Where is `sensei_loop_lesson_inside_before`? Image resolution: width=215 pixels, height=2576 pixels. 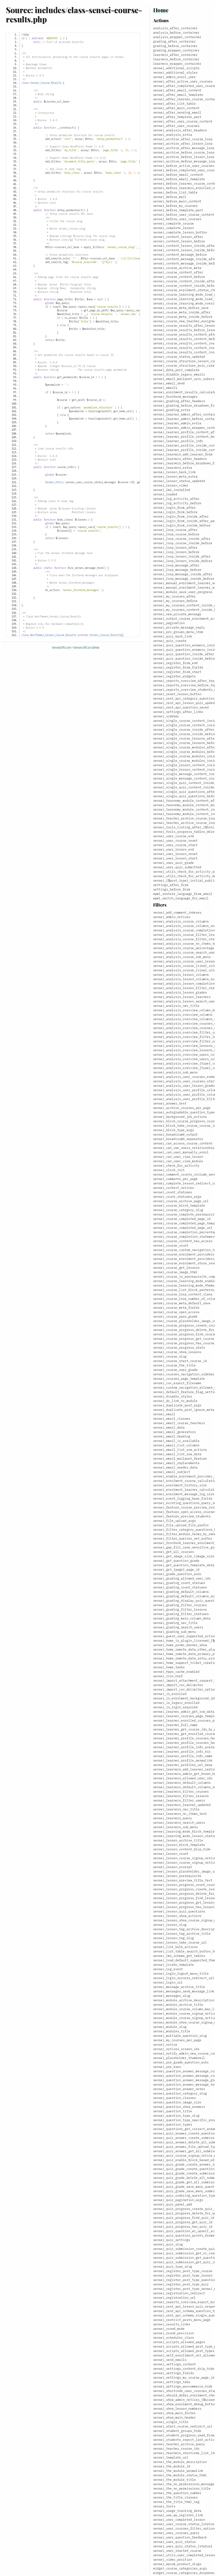 sensei_loop_lesson_inside_before is located at coordinates (182, 561).